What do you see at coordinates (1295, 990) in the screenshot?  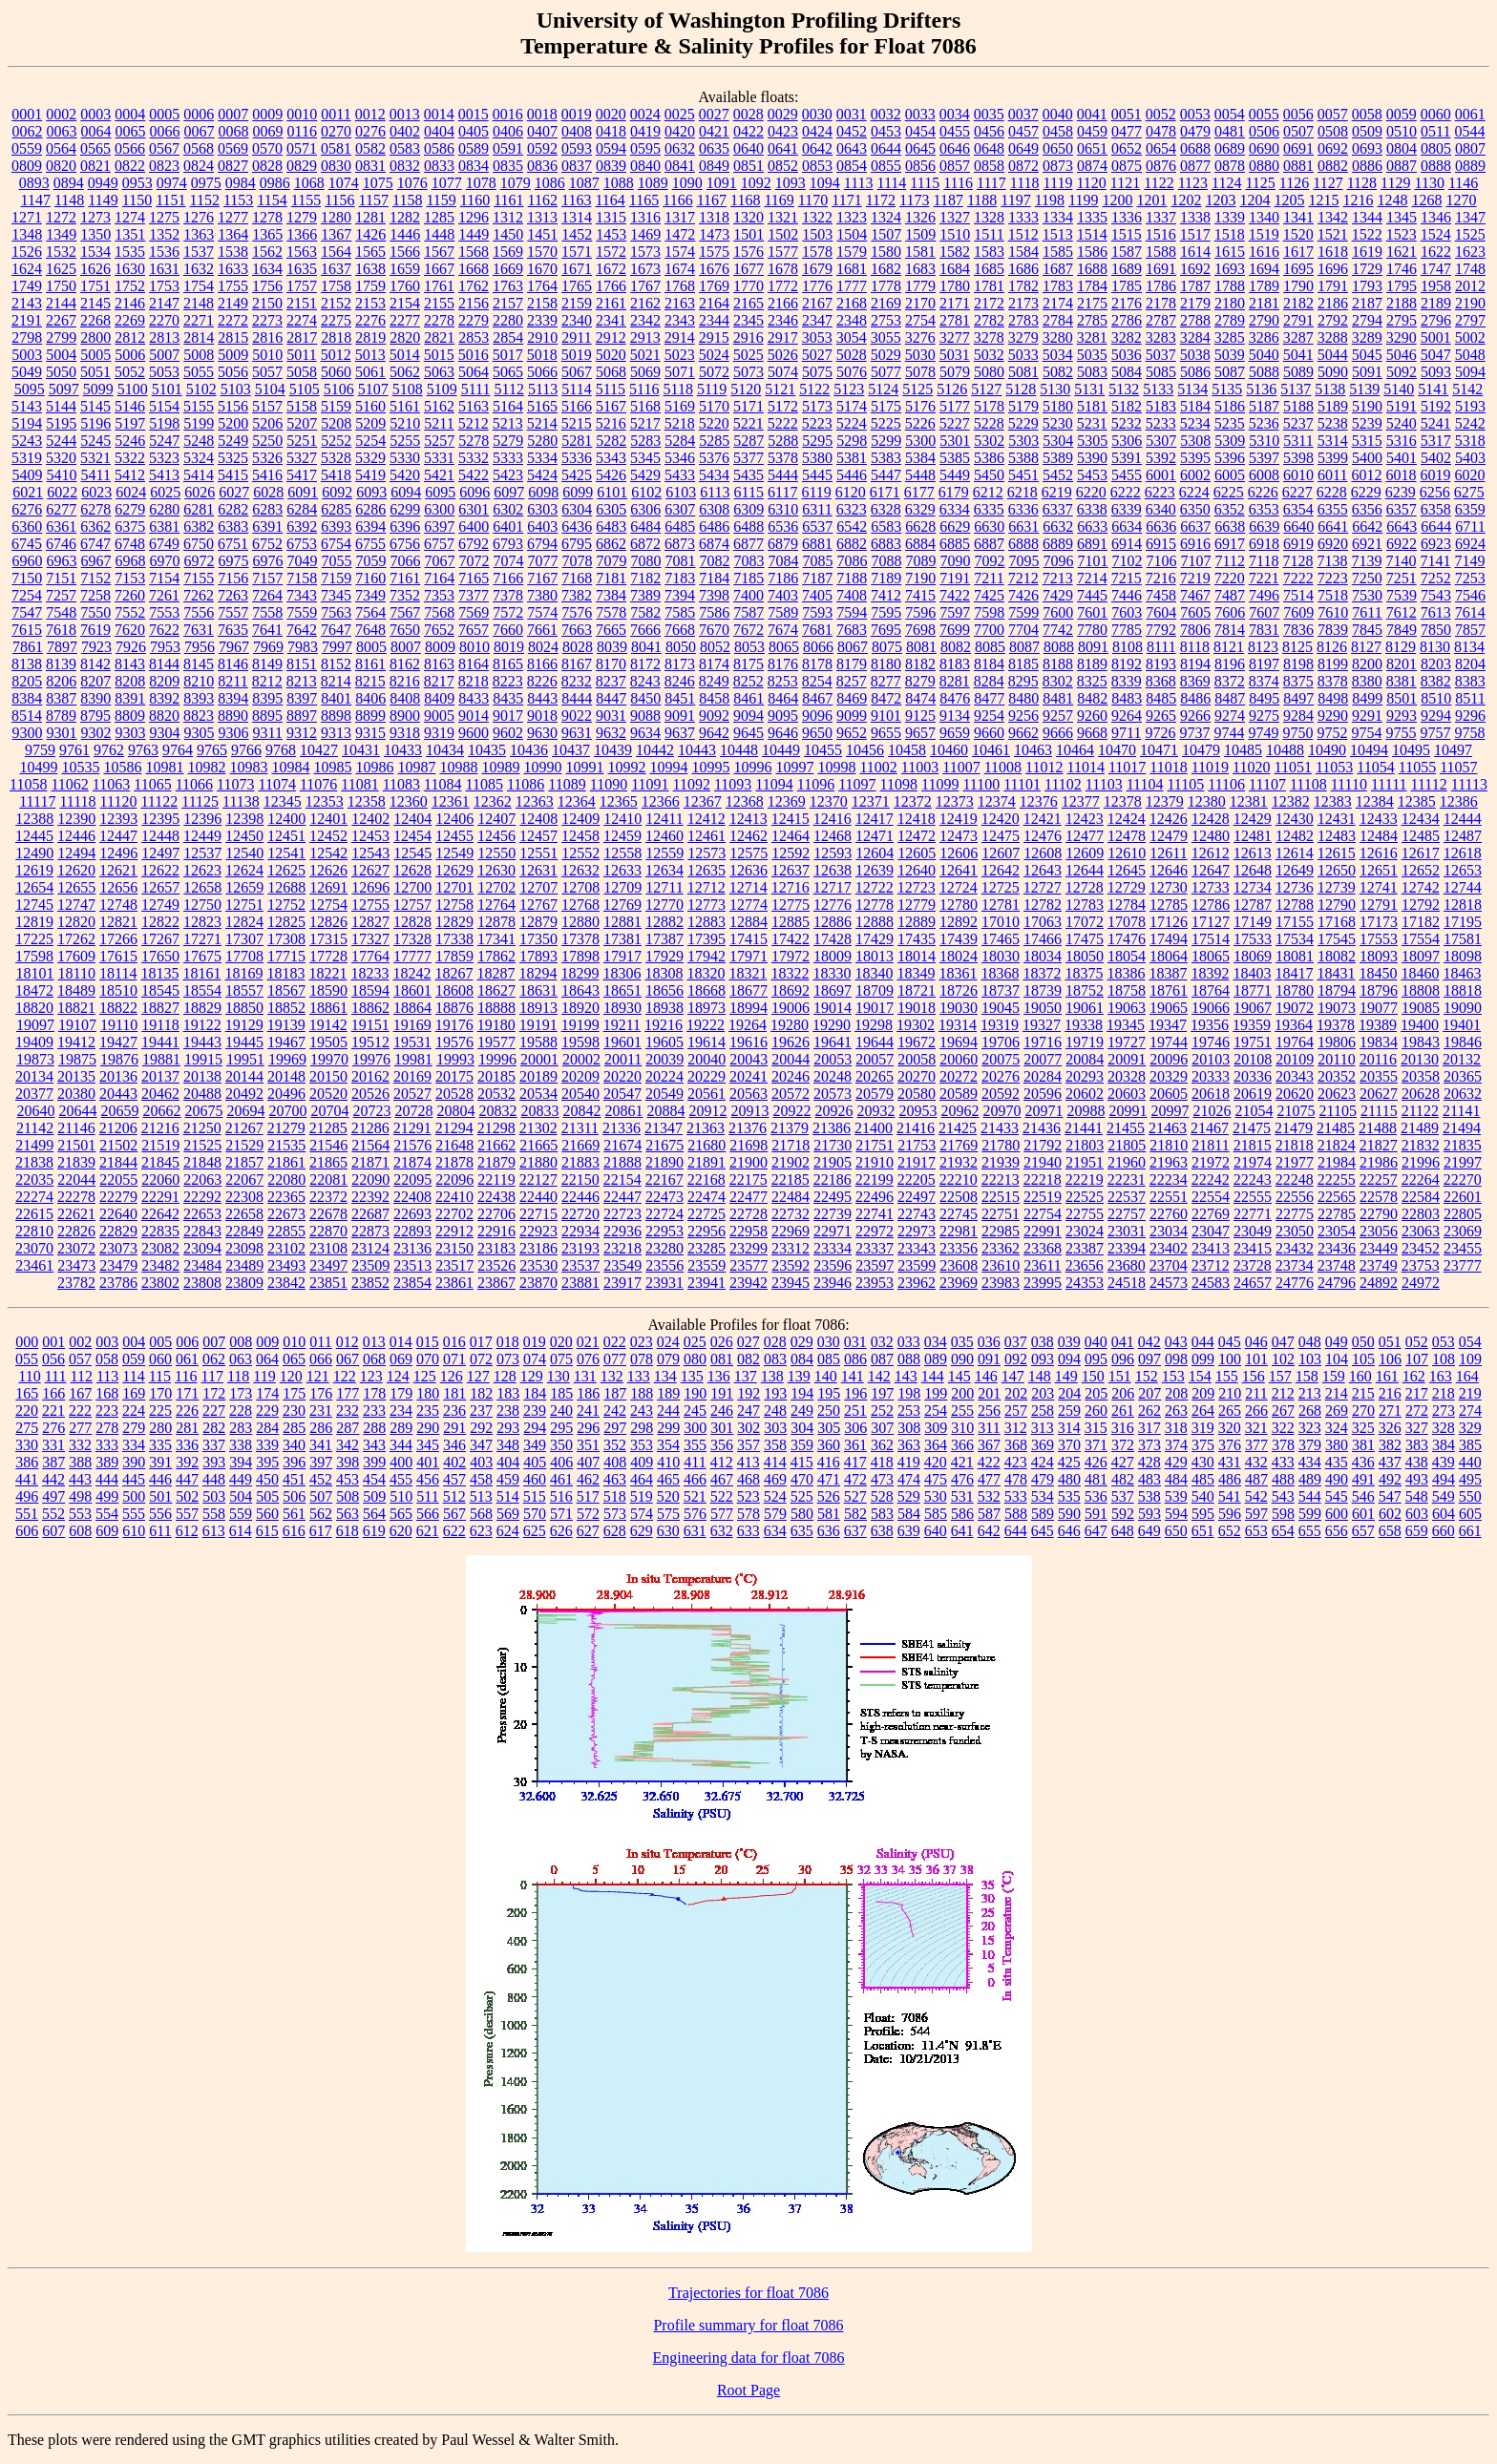 I see `18780` at bounding box center [1295, 990].